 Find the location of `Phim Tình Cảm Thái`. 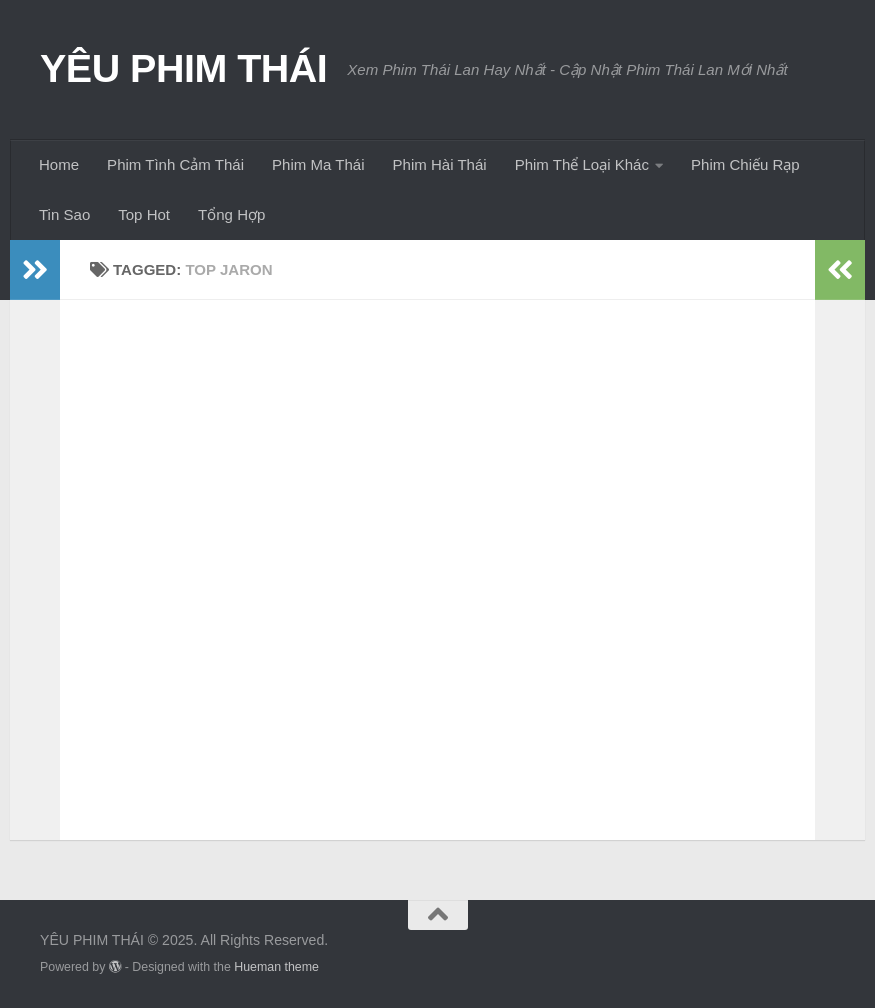

Phim Tình Cảm Thái is located at coordinates (175, 164).